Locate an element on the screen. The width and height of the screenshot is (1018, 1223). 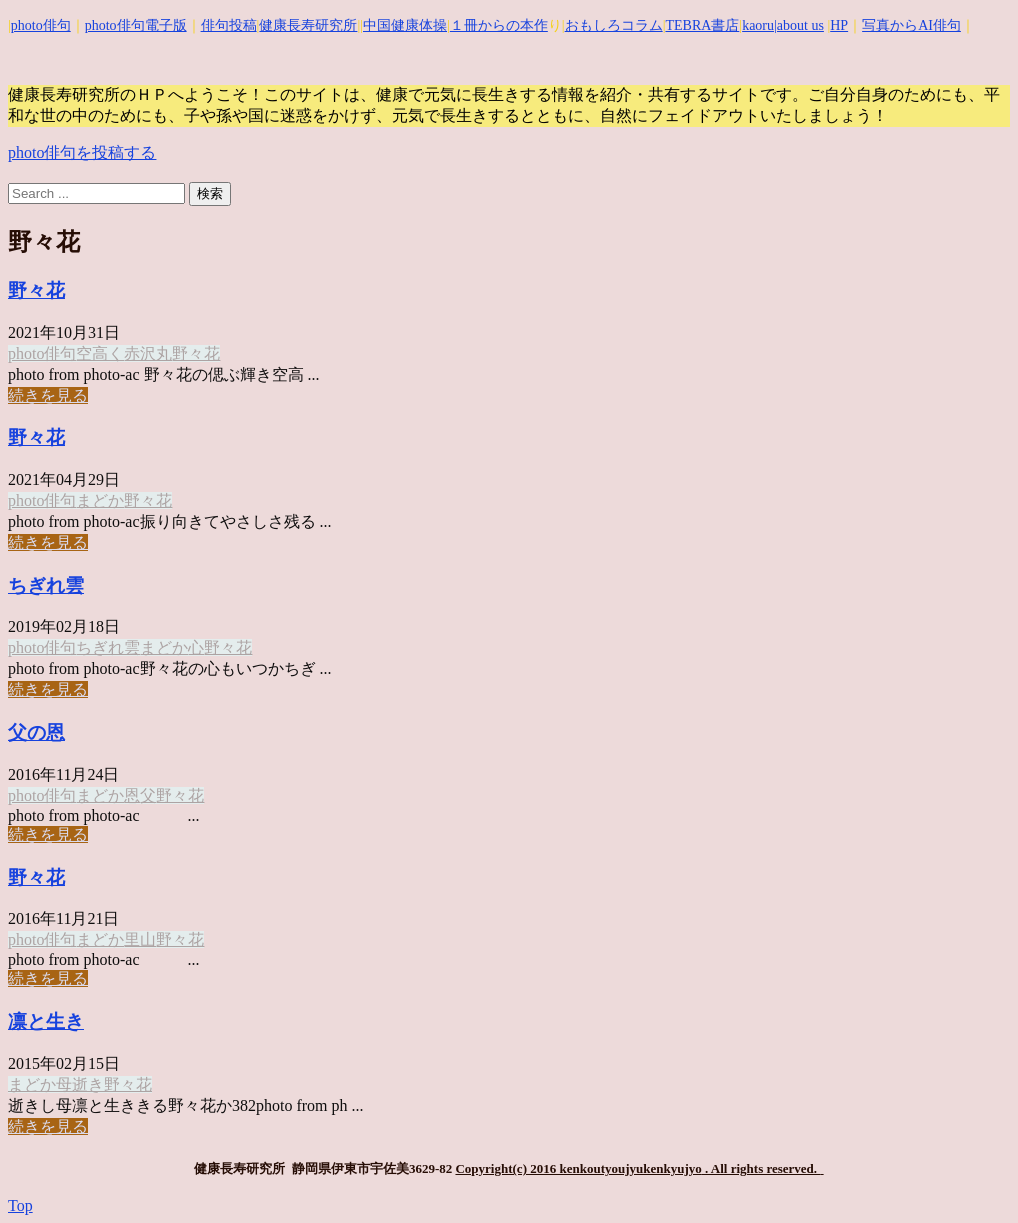
１冊からの本作 is located at coordinates (499, 25).